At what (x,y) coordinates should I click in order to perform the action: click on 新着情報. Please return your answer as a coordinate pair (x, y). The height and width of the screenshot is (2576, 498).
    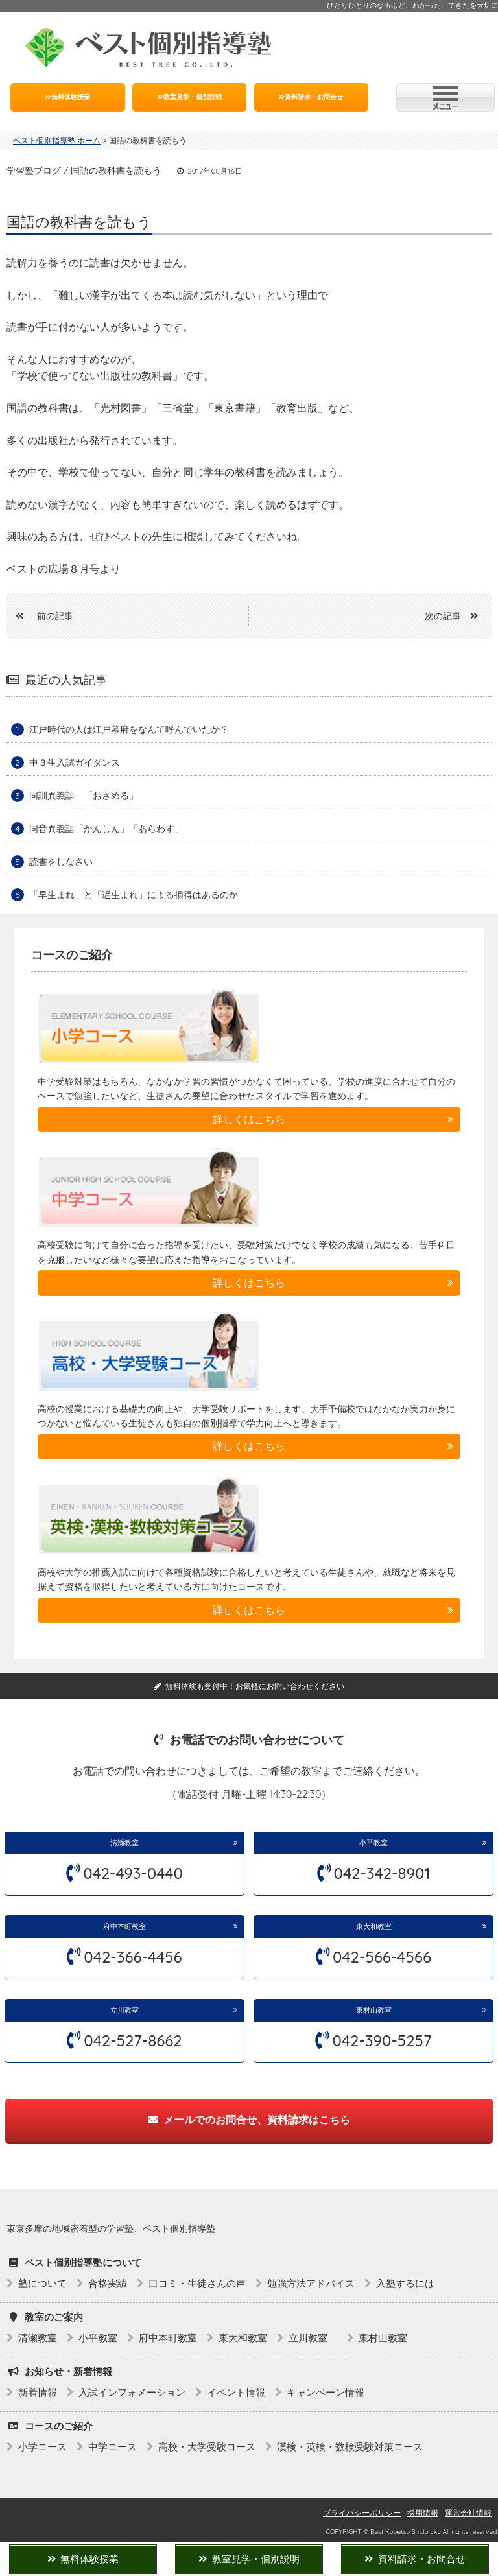
    Looking at the image, I should click on (37, 2392).